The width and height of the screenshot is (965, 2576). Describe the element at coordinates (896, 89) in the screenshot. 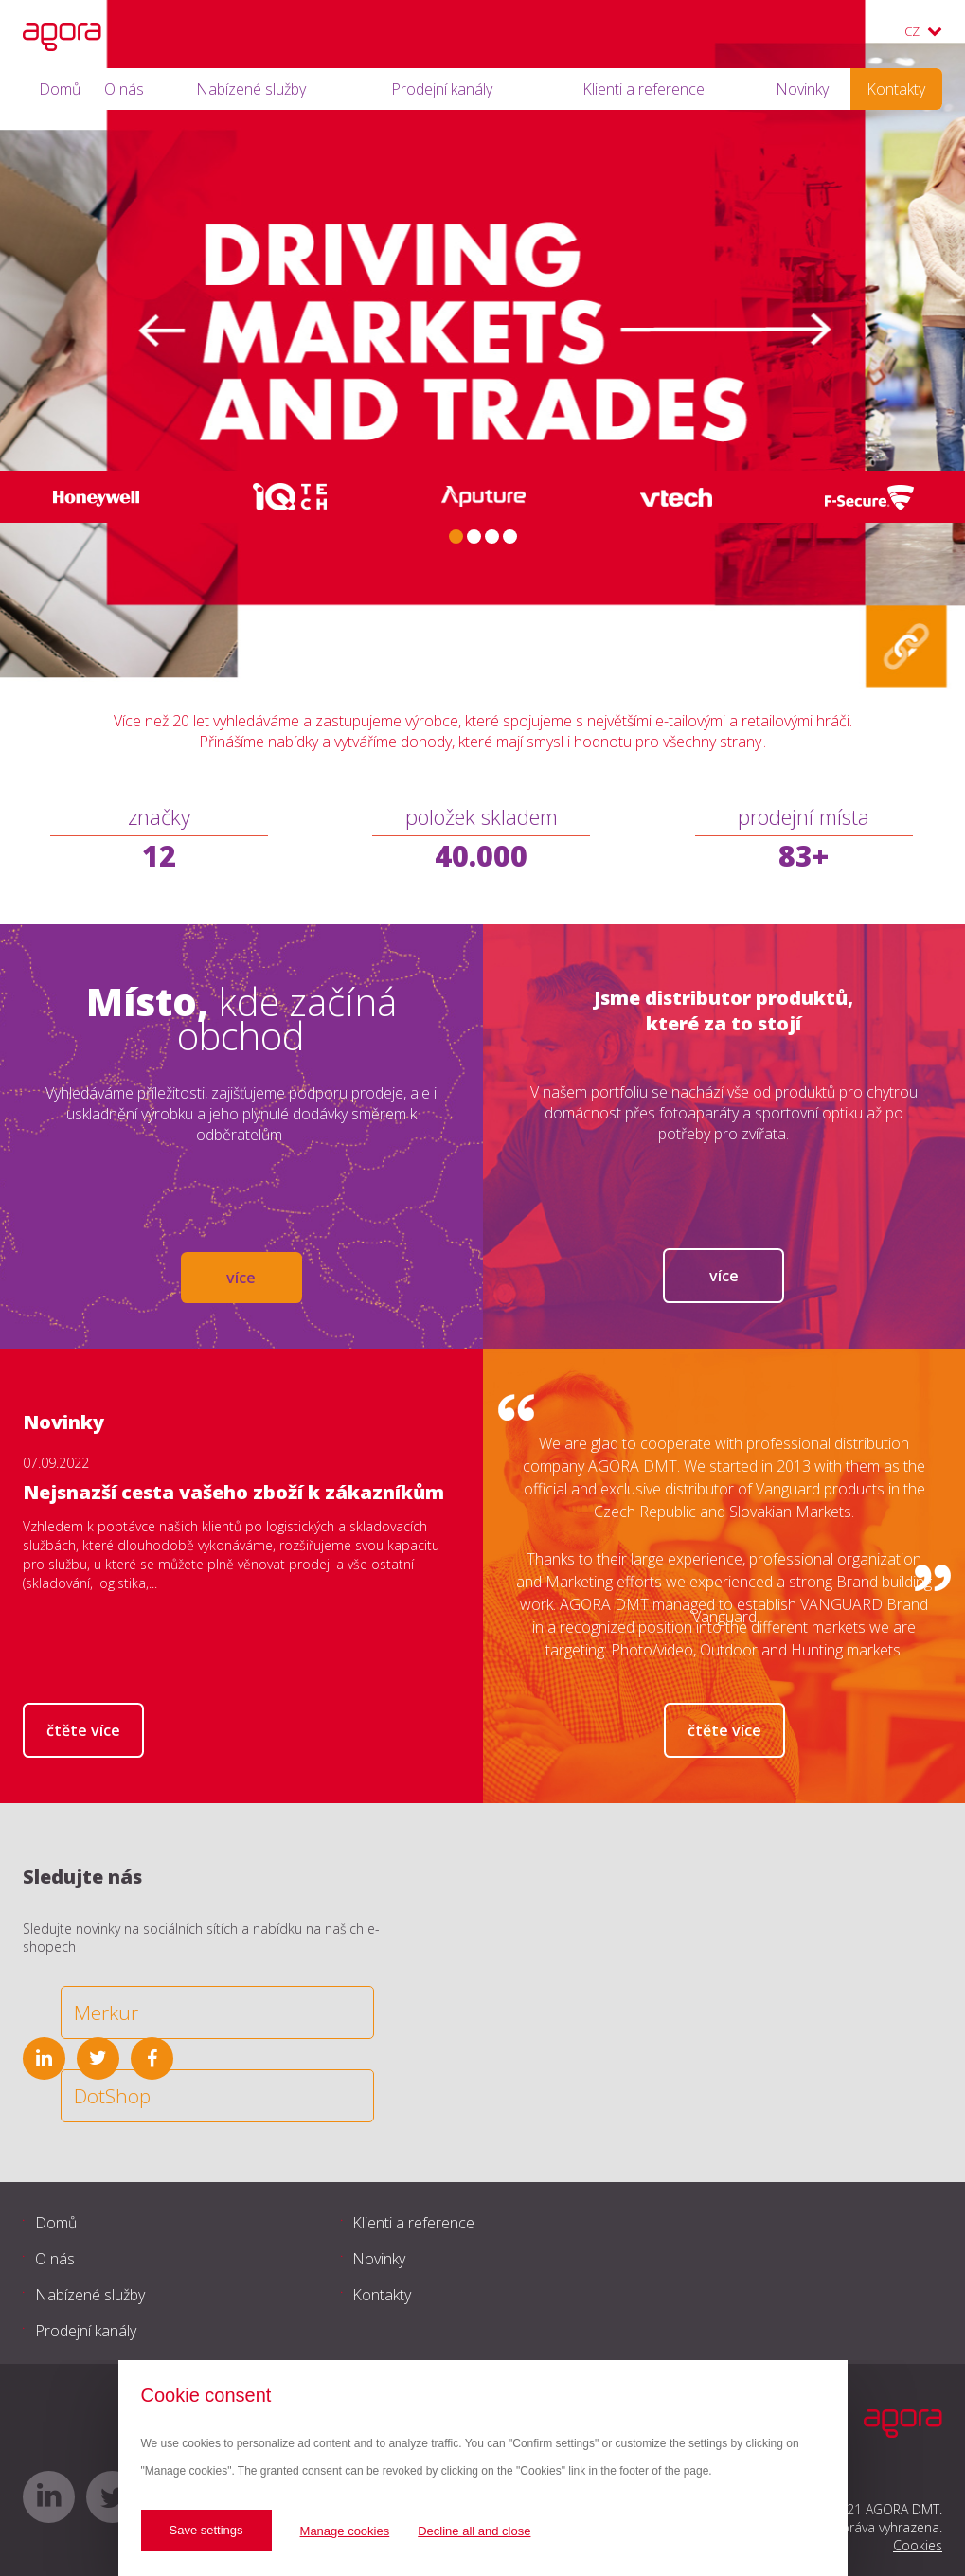

I see `Kontakty` at that location.